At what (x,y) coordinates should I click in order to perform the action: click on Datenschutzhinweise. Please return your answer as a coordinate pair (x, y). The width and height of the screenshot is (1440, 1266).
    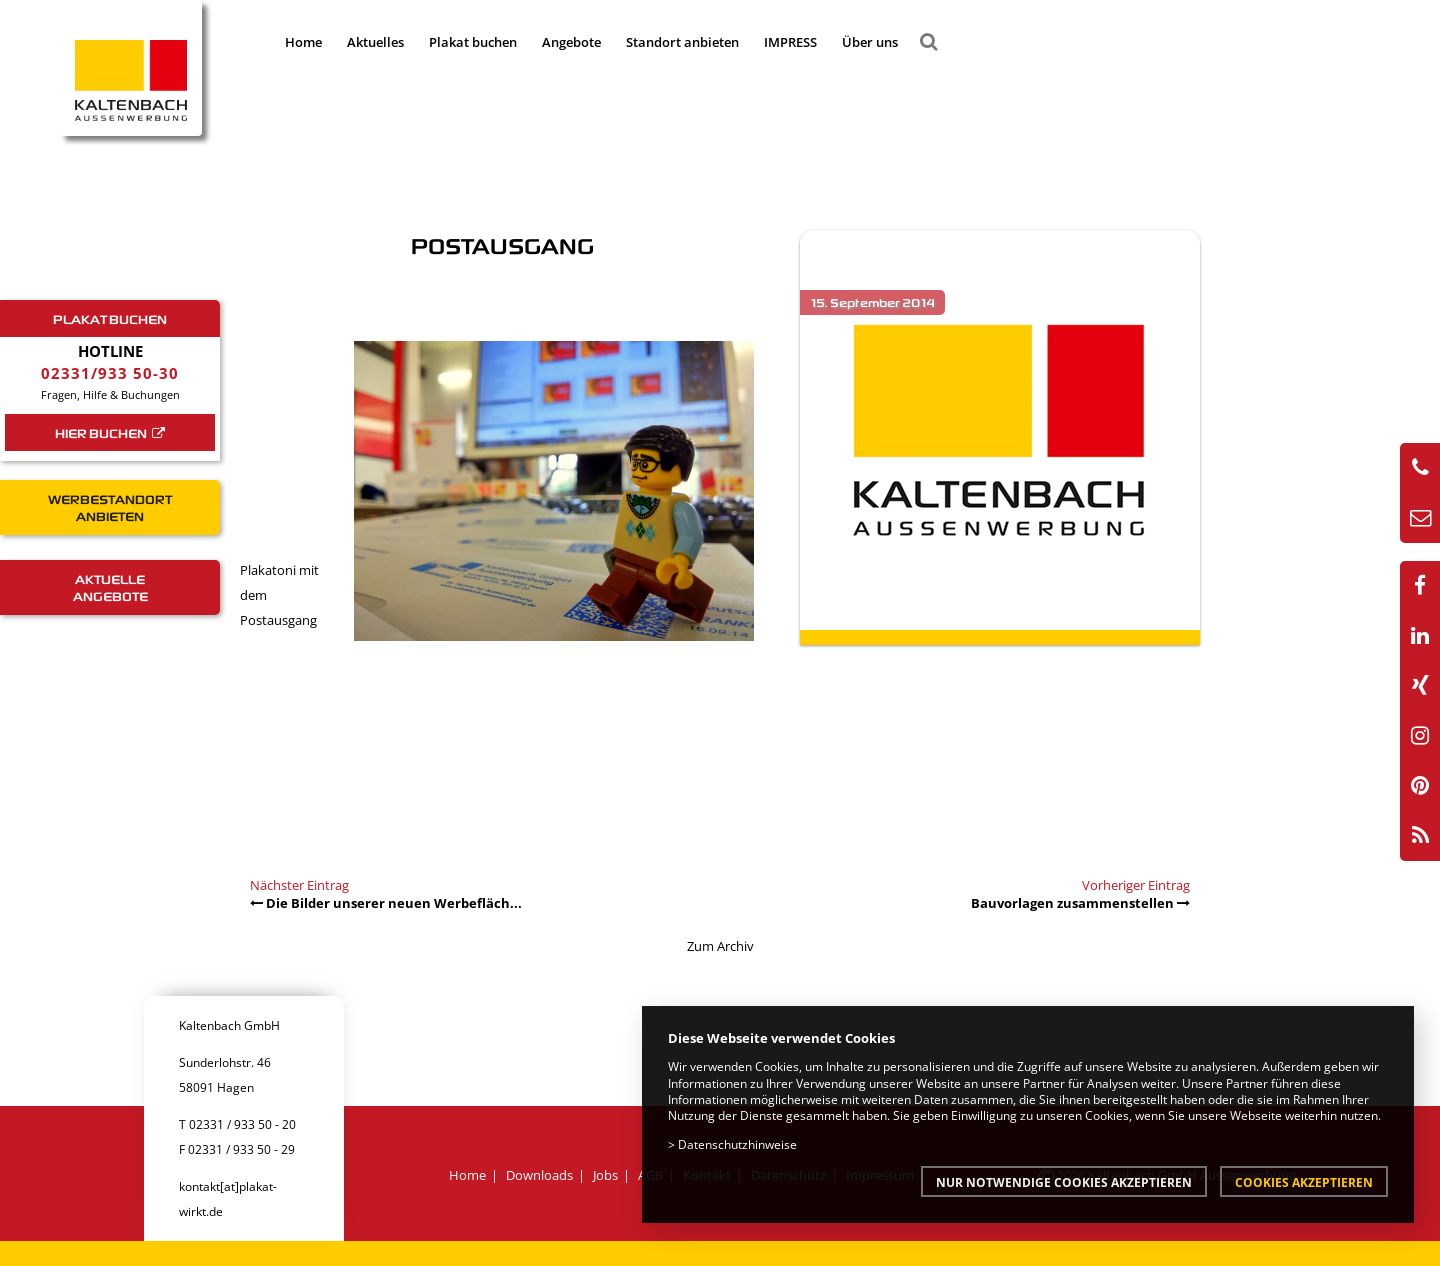
    Looking at the image, I should click on (737, 1144).